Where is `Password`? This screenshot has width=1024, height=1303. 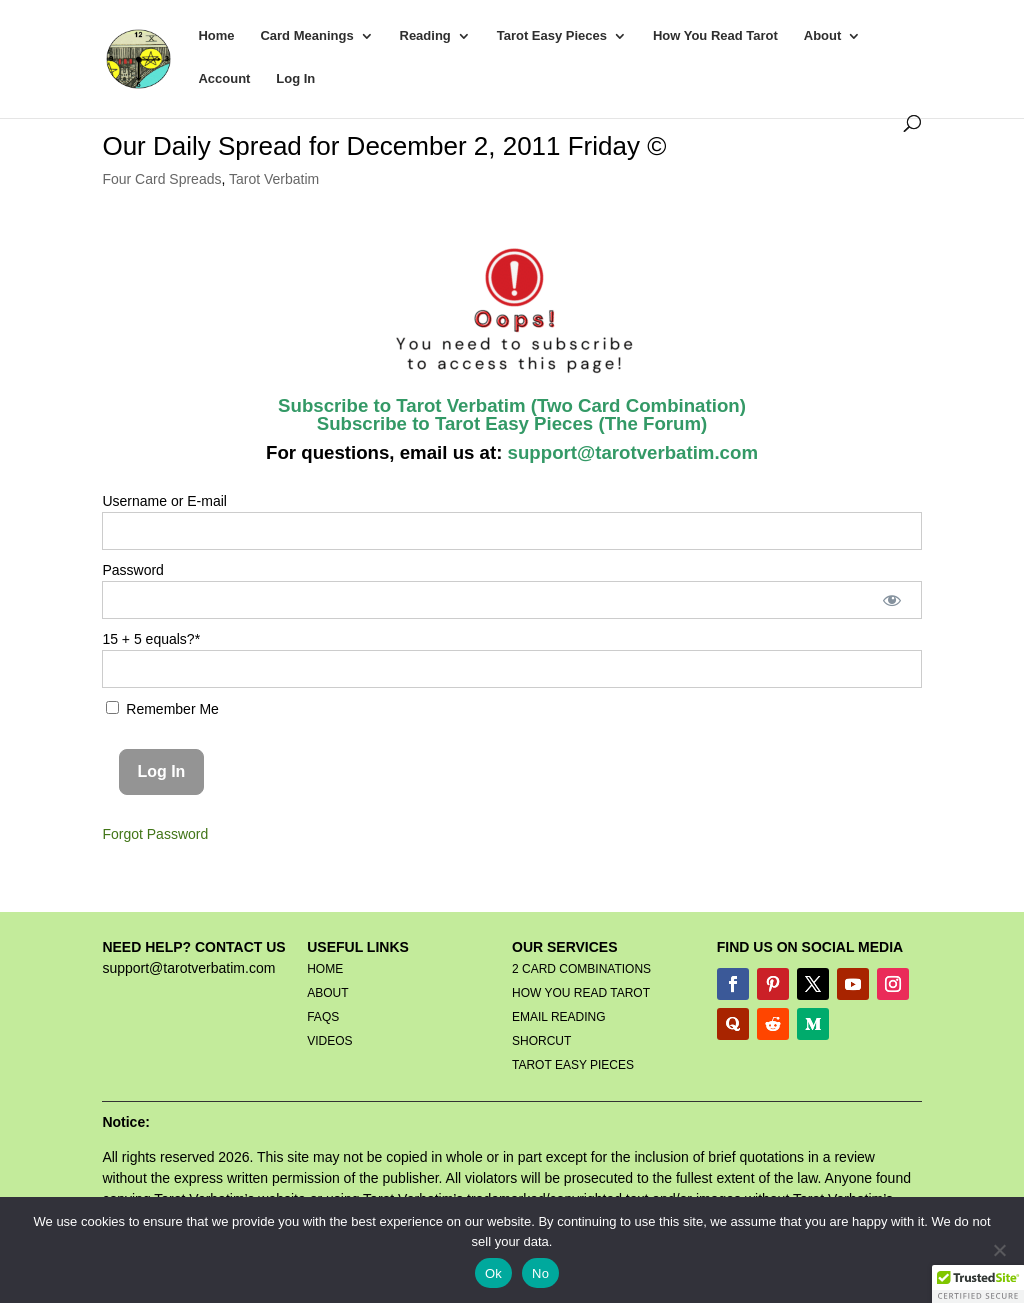 Password is located at coordinates (132, 570).